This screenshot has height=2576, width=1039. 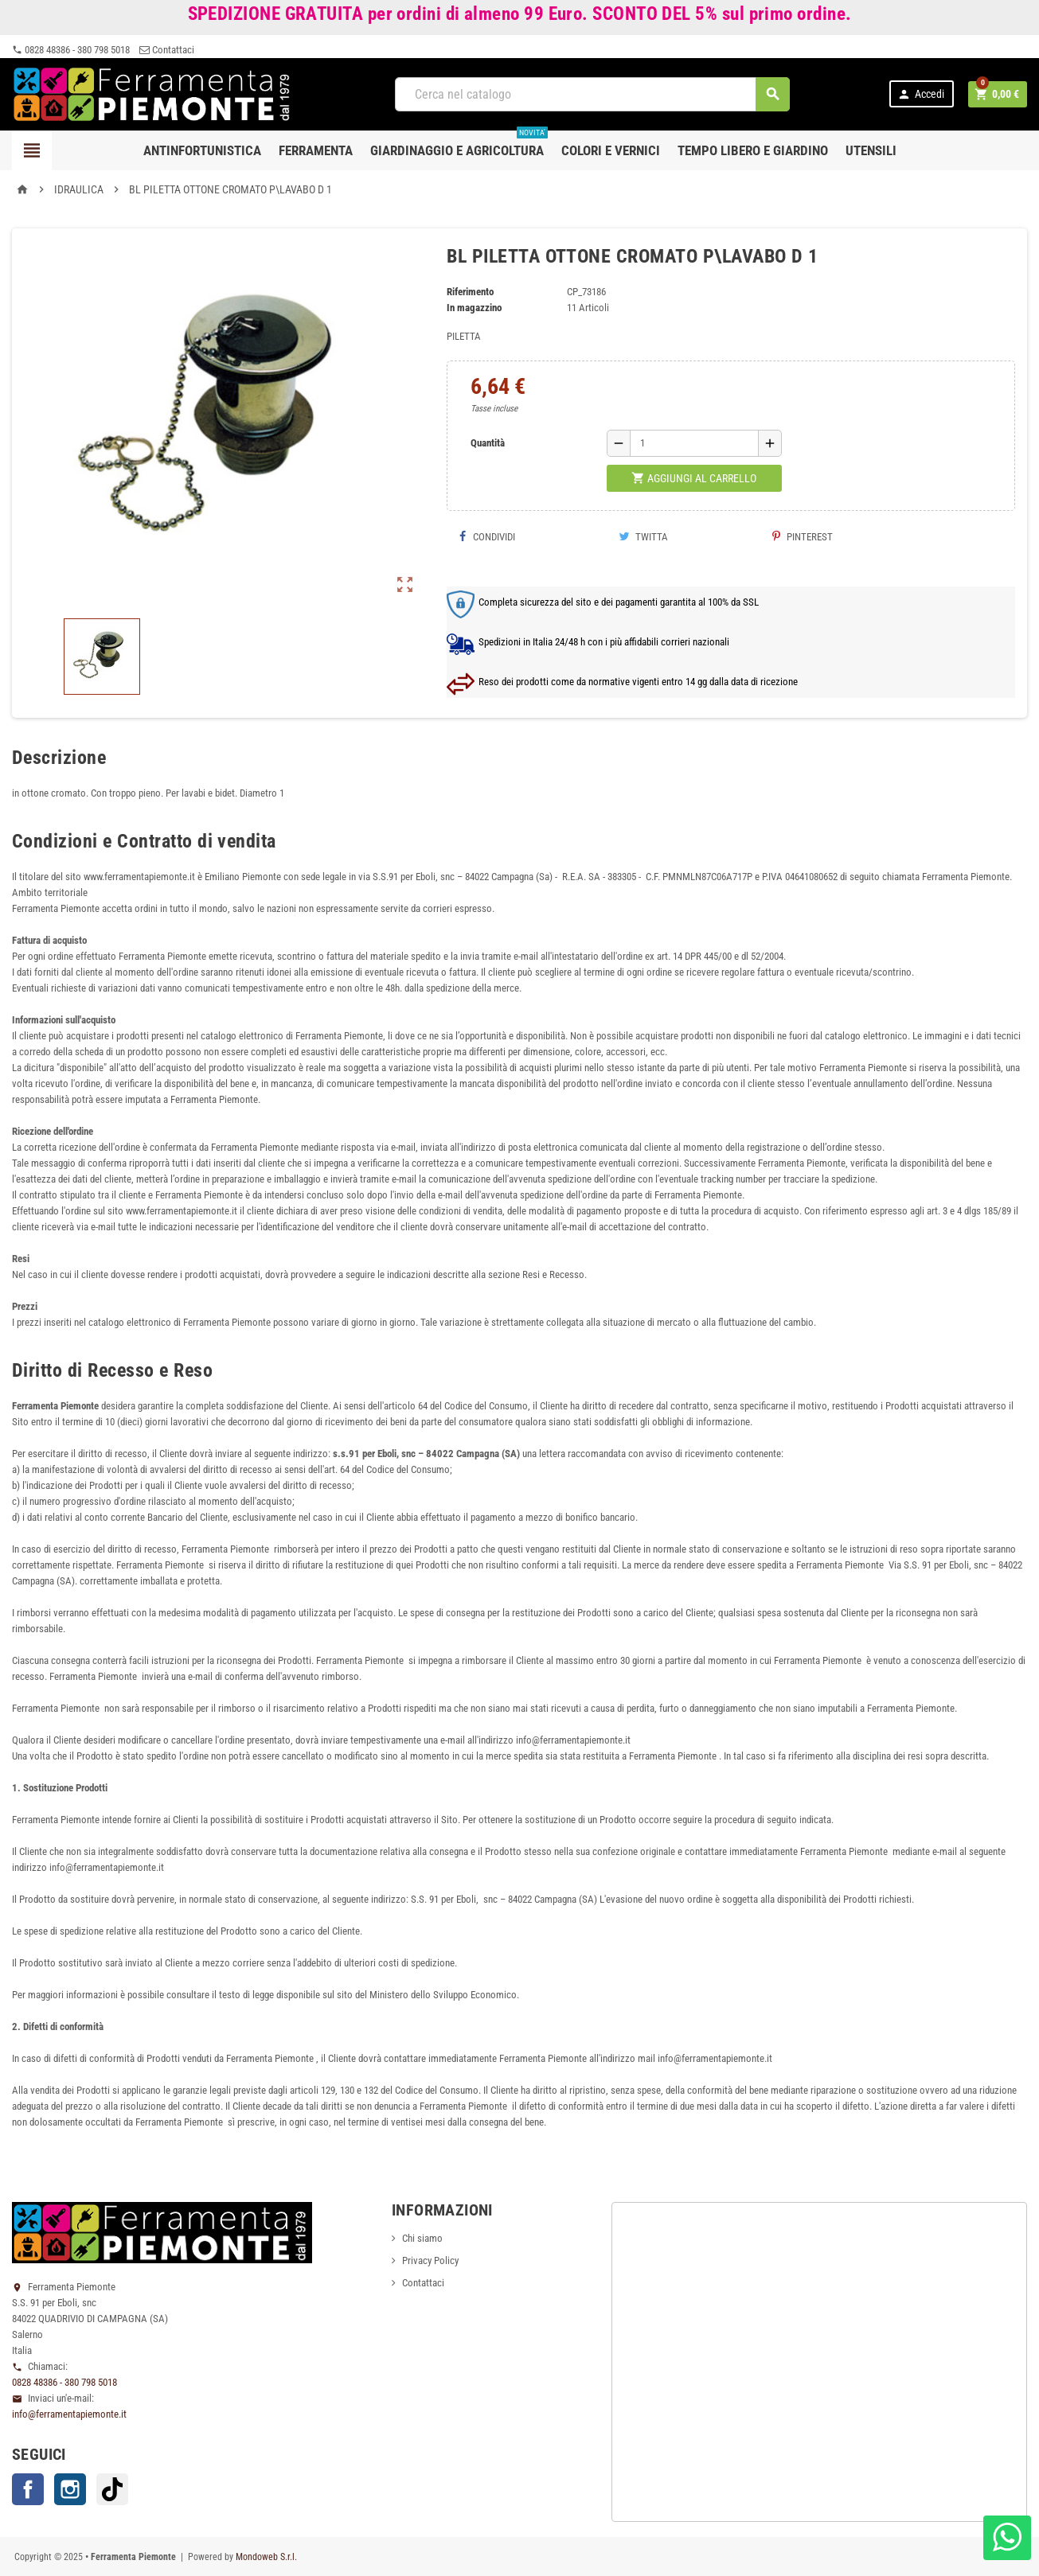 I want to click on In magazzino, so click(x=474, y=308).